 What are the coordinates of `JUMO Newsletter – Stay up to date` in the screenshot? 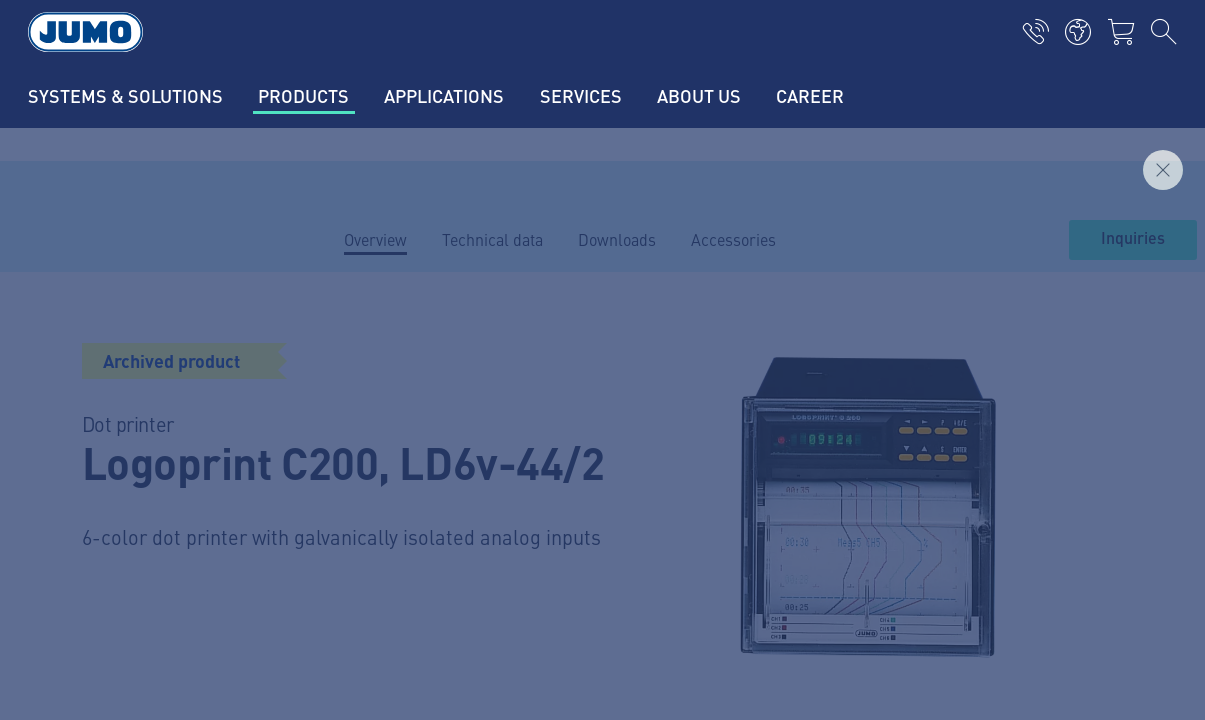 It's located at (751, 455).